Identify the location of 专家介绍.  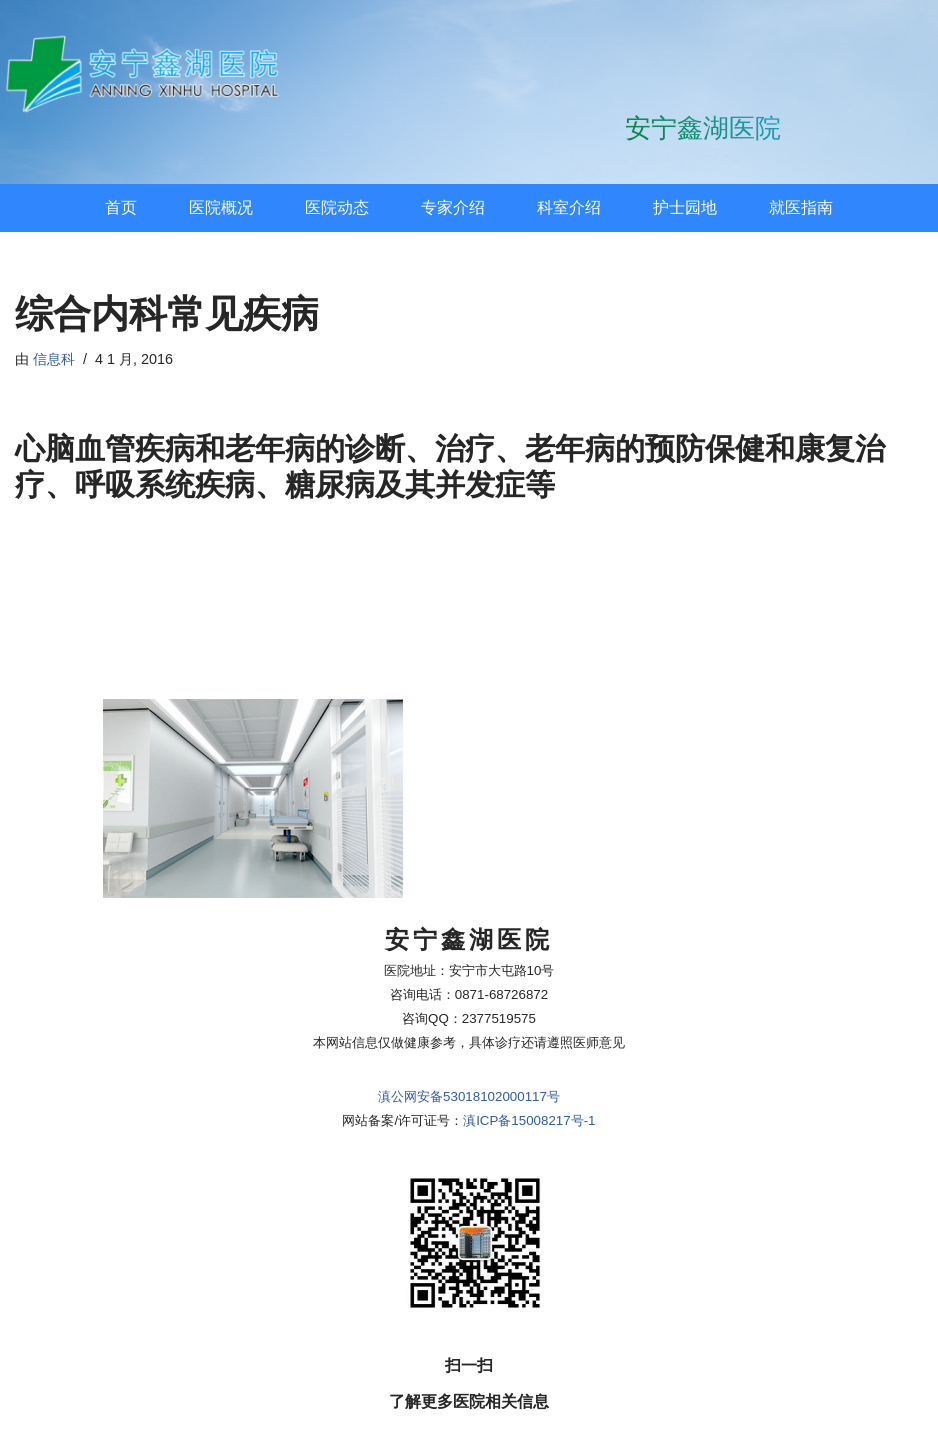
(453, 207).